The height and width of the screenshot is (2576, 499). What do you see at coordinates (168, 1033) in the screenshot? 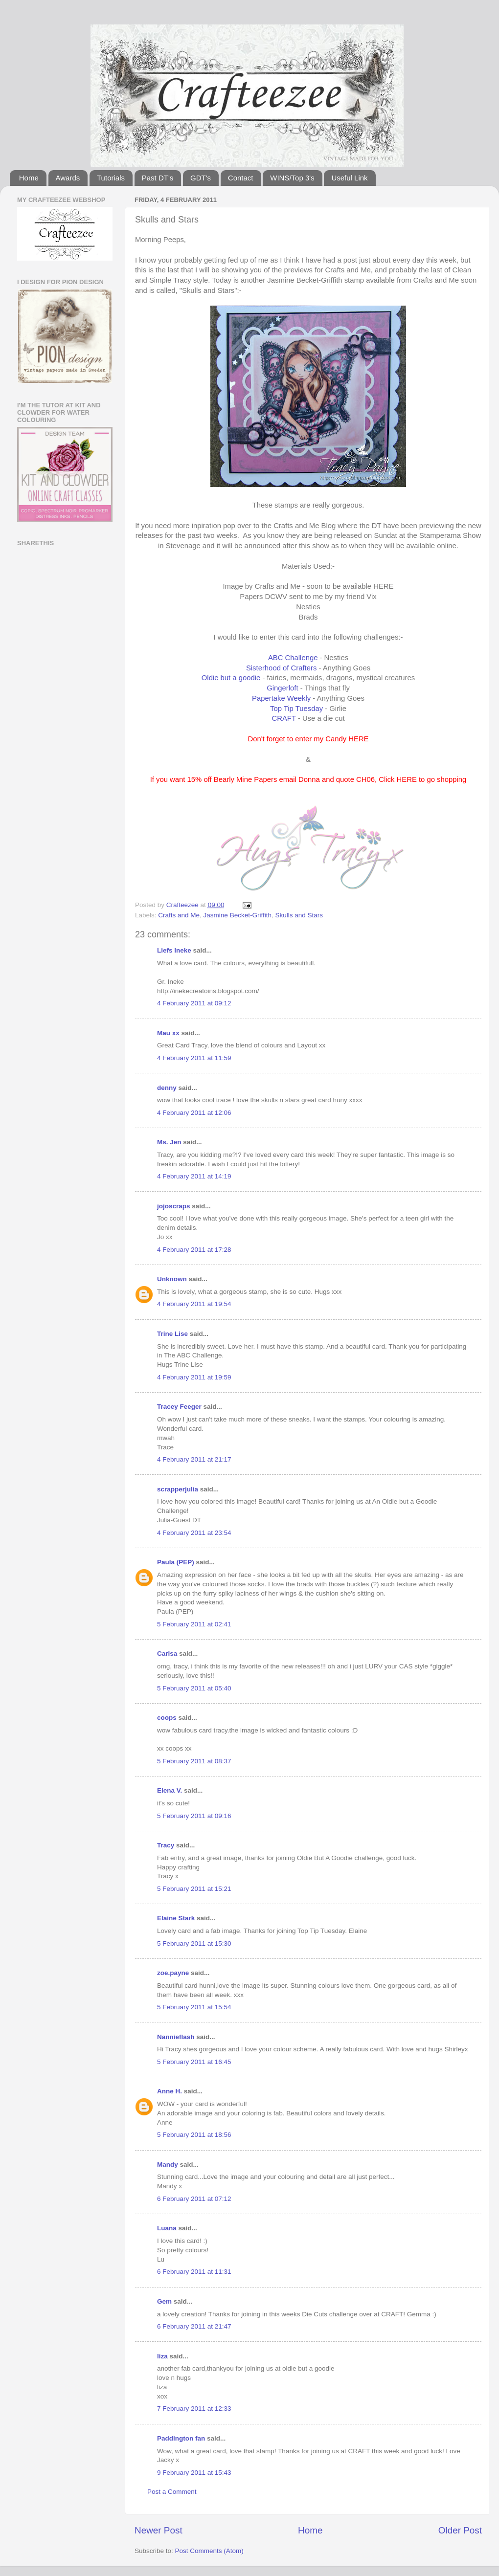
I see `Mau xx` at bounding box center [168, 1033].